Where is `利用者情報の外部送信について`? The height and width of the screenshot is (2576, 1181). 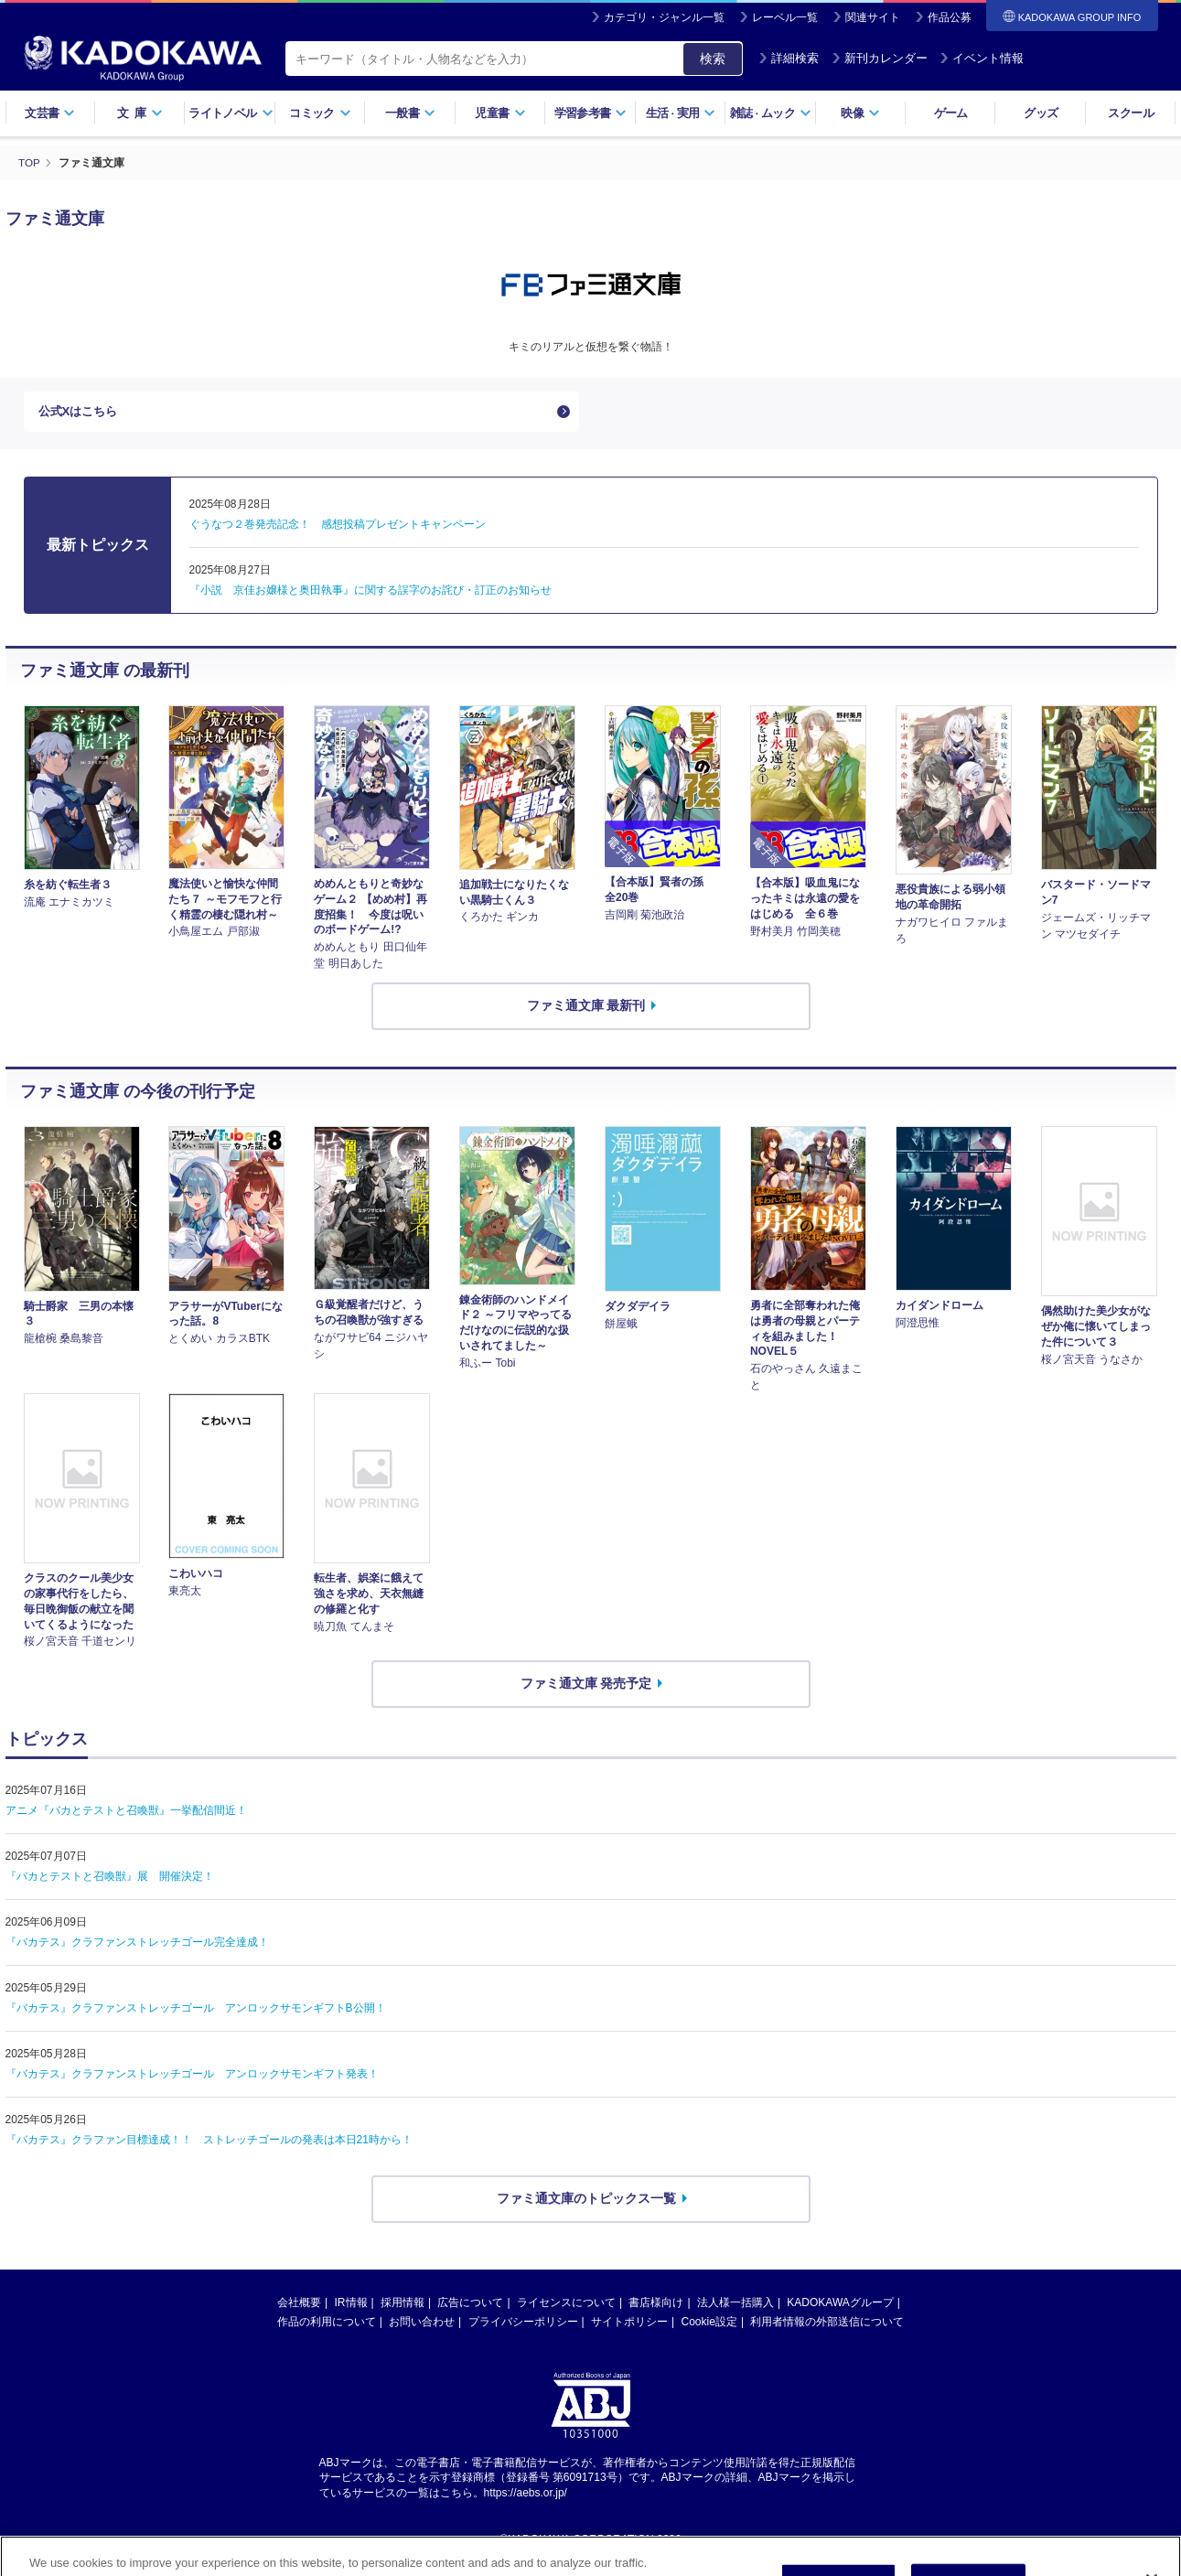
利用者情報の外部送信について is located at coordinates (827, 2325).